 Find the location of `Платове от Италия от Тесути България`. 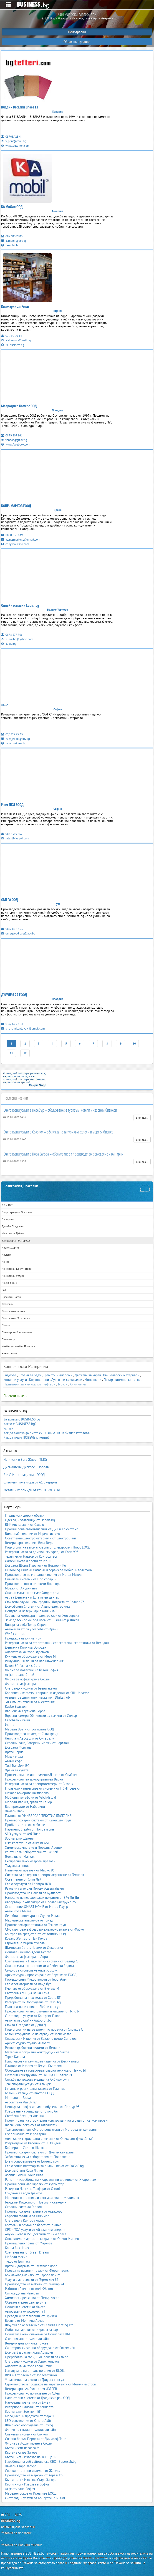

Платове от Италия от Тесути България is located at coordinates (33, 2066).